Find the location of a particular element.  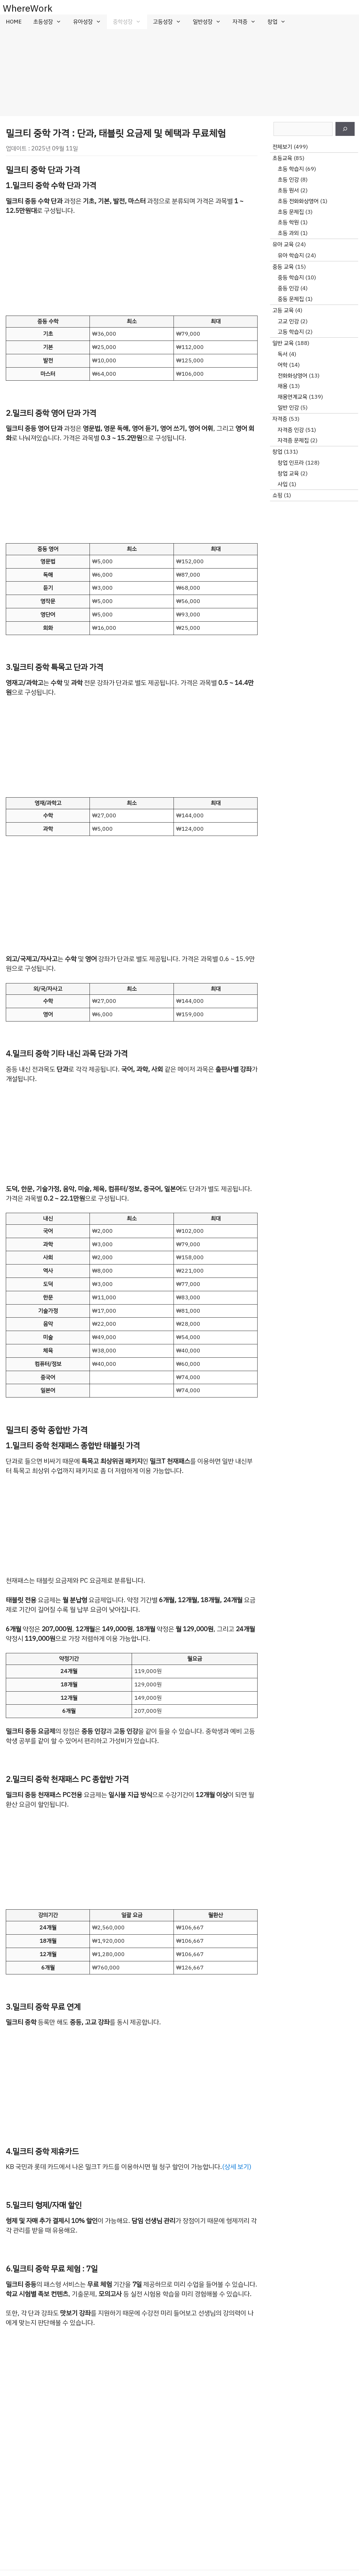

HOME is located at coordinates (14, 21).